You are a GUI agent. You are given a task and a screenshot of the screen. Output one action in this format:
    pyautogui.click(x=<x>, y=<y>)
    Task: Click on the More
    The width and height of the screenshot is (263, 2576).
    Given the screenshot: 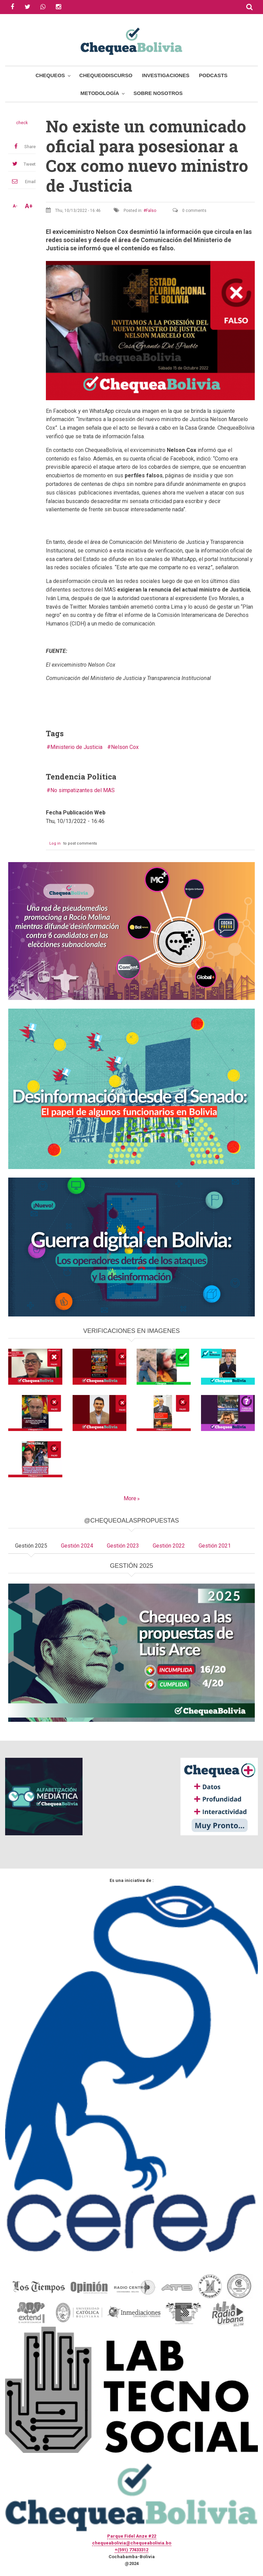 What is the action you would take?
    pyautogui.click(x=130, y=1498)
    